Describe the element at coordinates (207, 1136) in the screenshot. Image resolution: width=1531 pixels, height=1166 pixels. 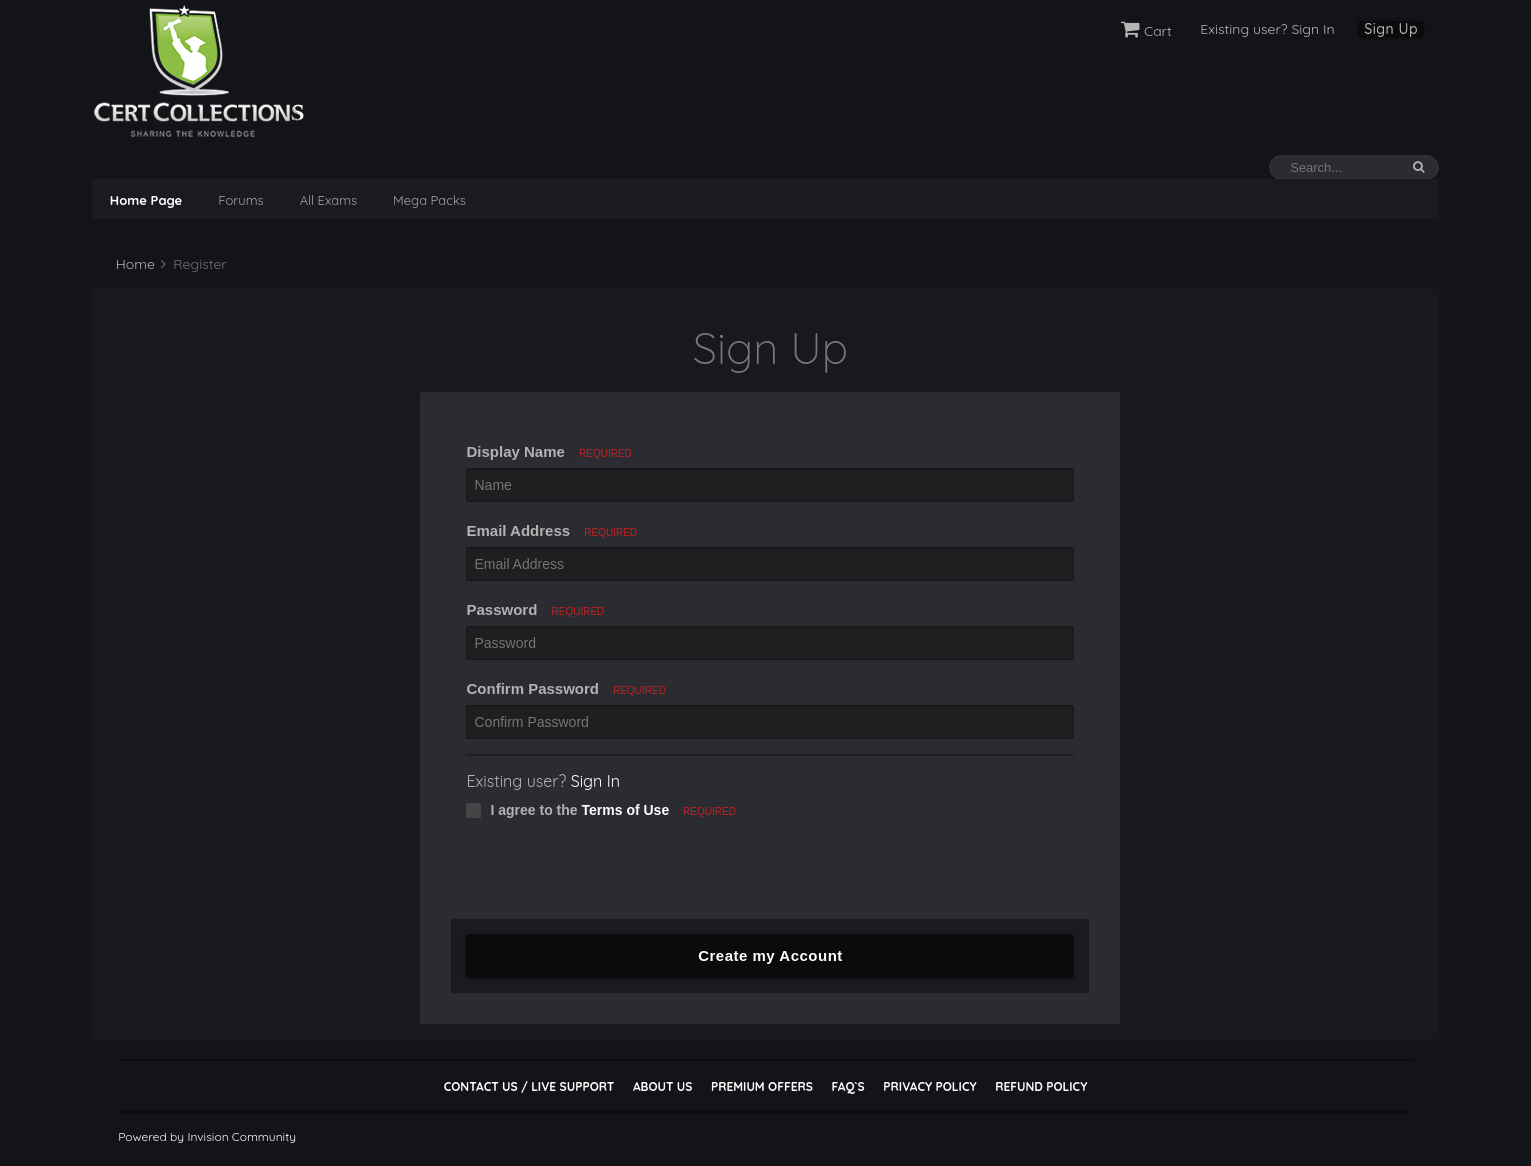
I see `Powered by Invision Community` at that location.